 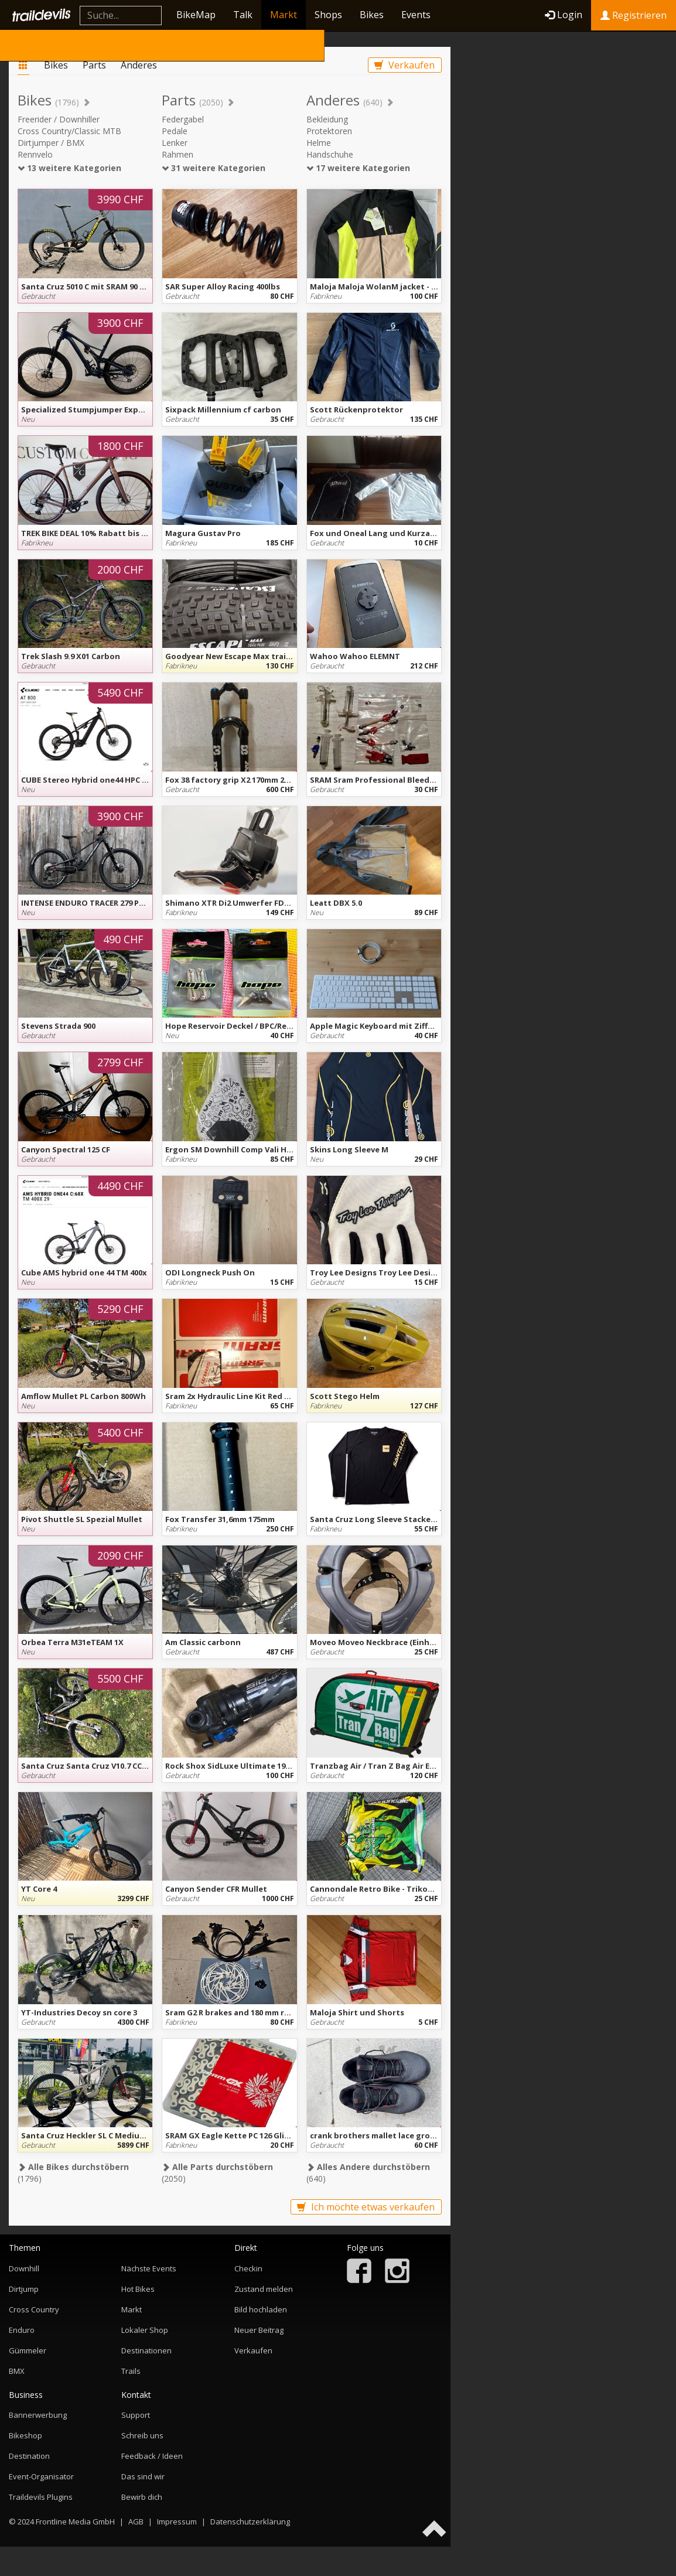 What do you see at coordinates (138, 2289) in the screenshot?
I see `Hot Bikes` at bounding box center [138, 2289].